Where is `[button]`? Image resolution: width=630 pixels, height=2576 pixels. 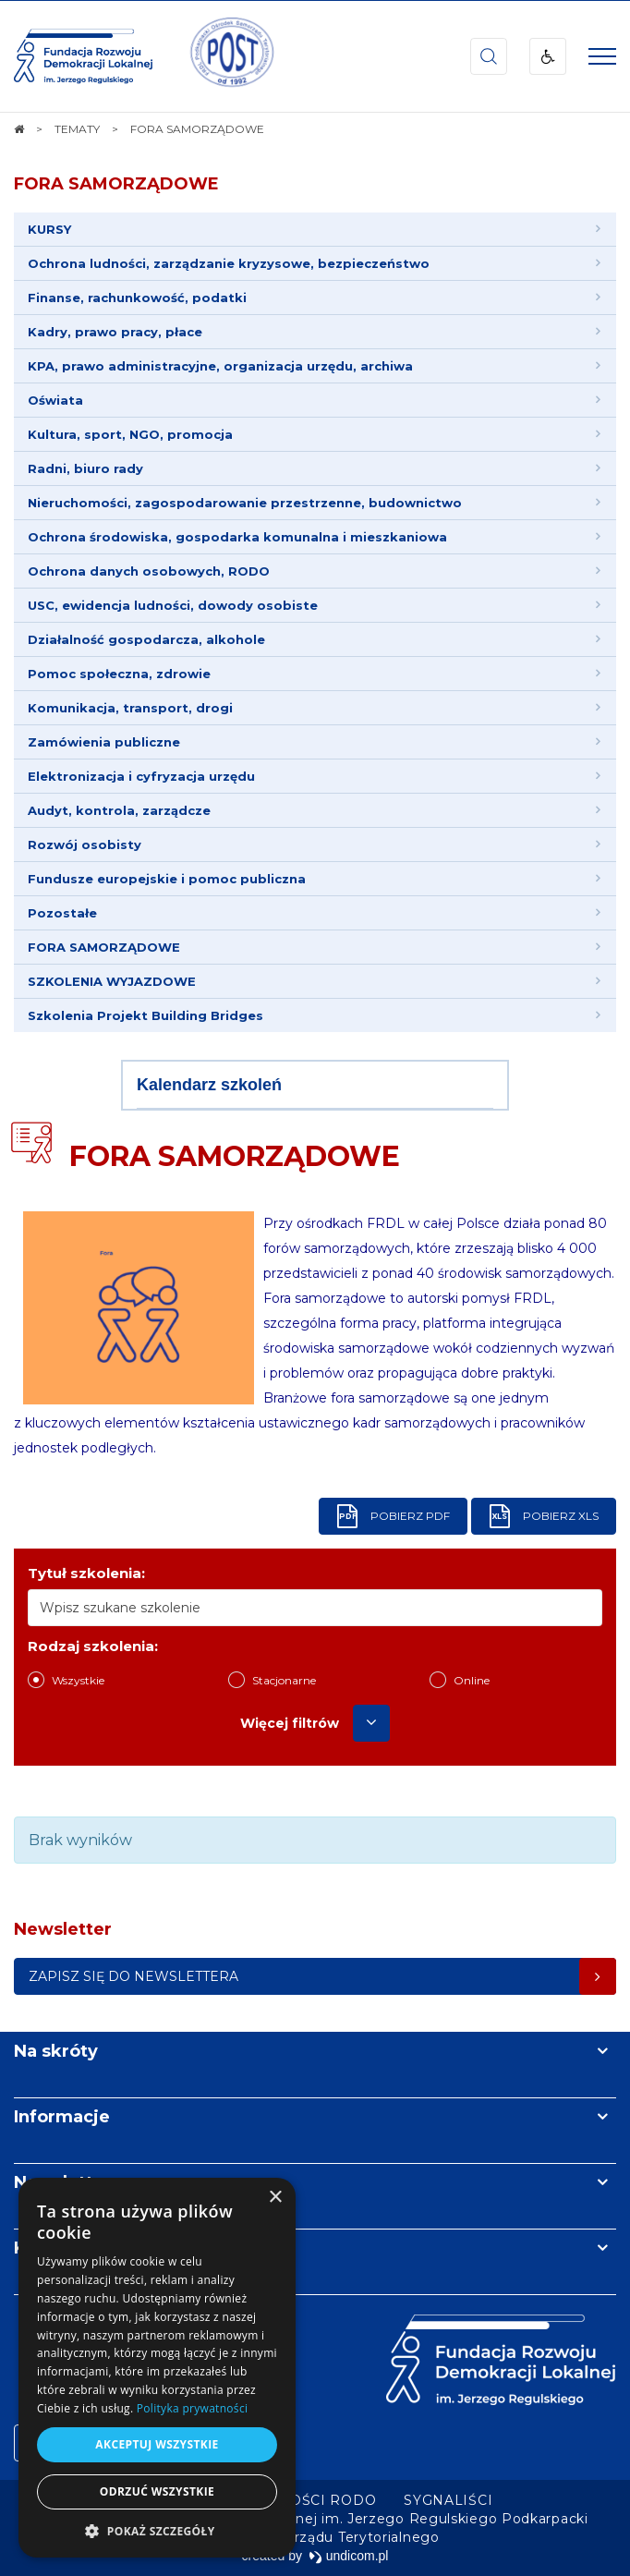
[button] is located at coordinates (157, 2530).